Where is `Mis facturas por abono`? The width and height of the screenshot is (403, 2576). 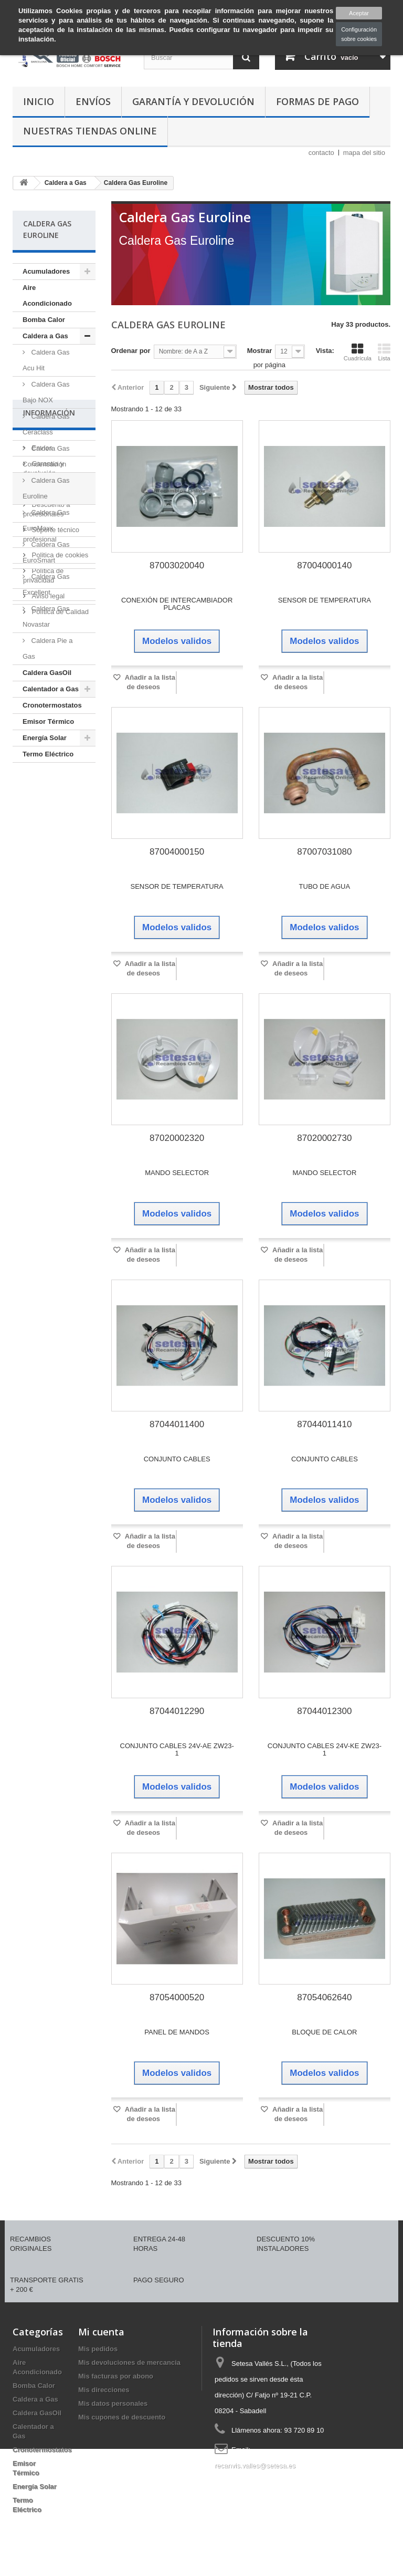
Mis facturas por abono is located at coordinates (115, 2376).